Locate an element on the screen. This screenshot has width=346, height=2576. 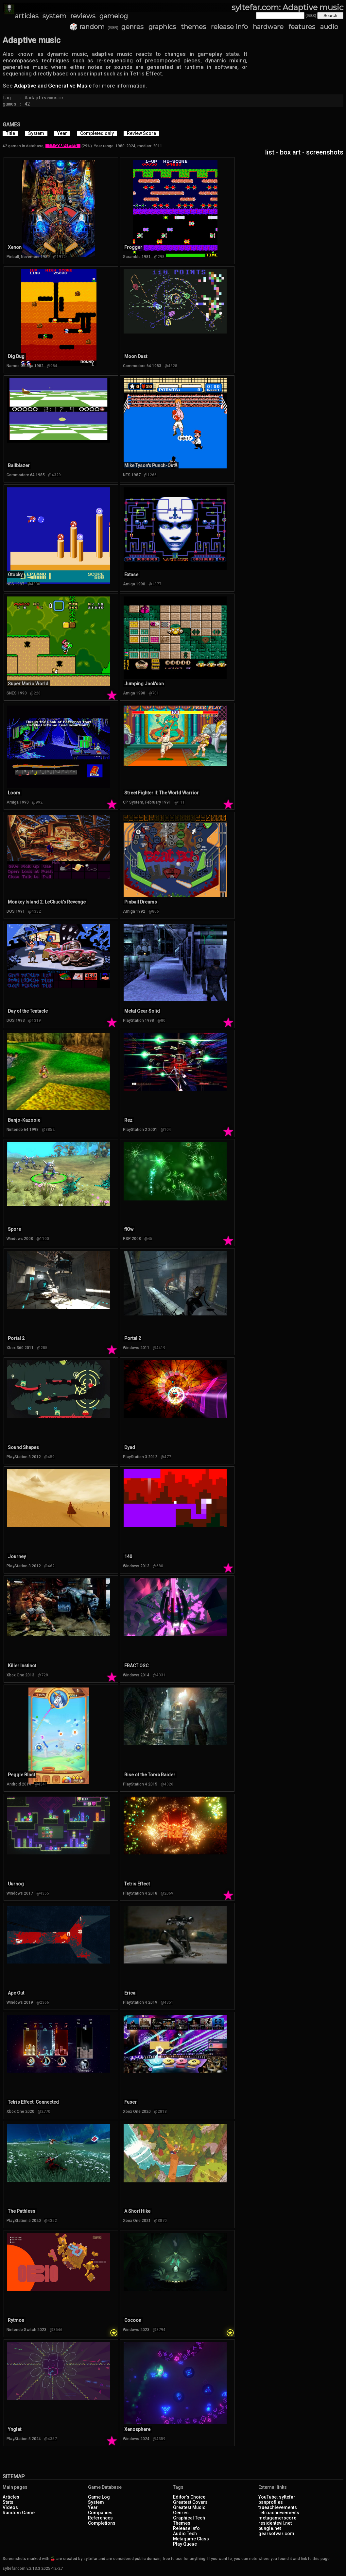
box art is located at coordinates (290, 152).